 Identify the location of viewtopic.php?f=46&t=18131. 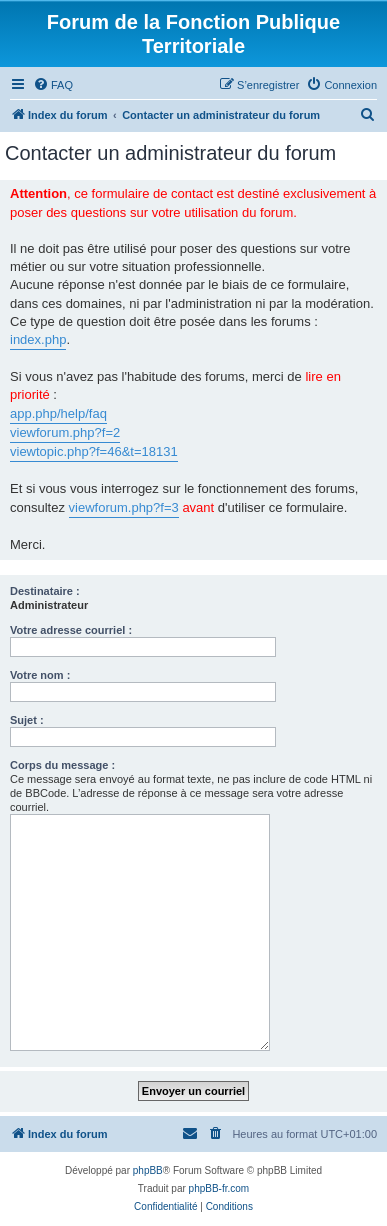
(94, 451).